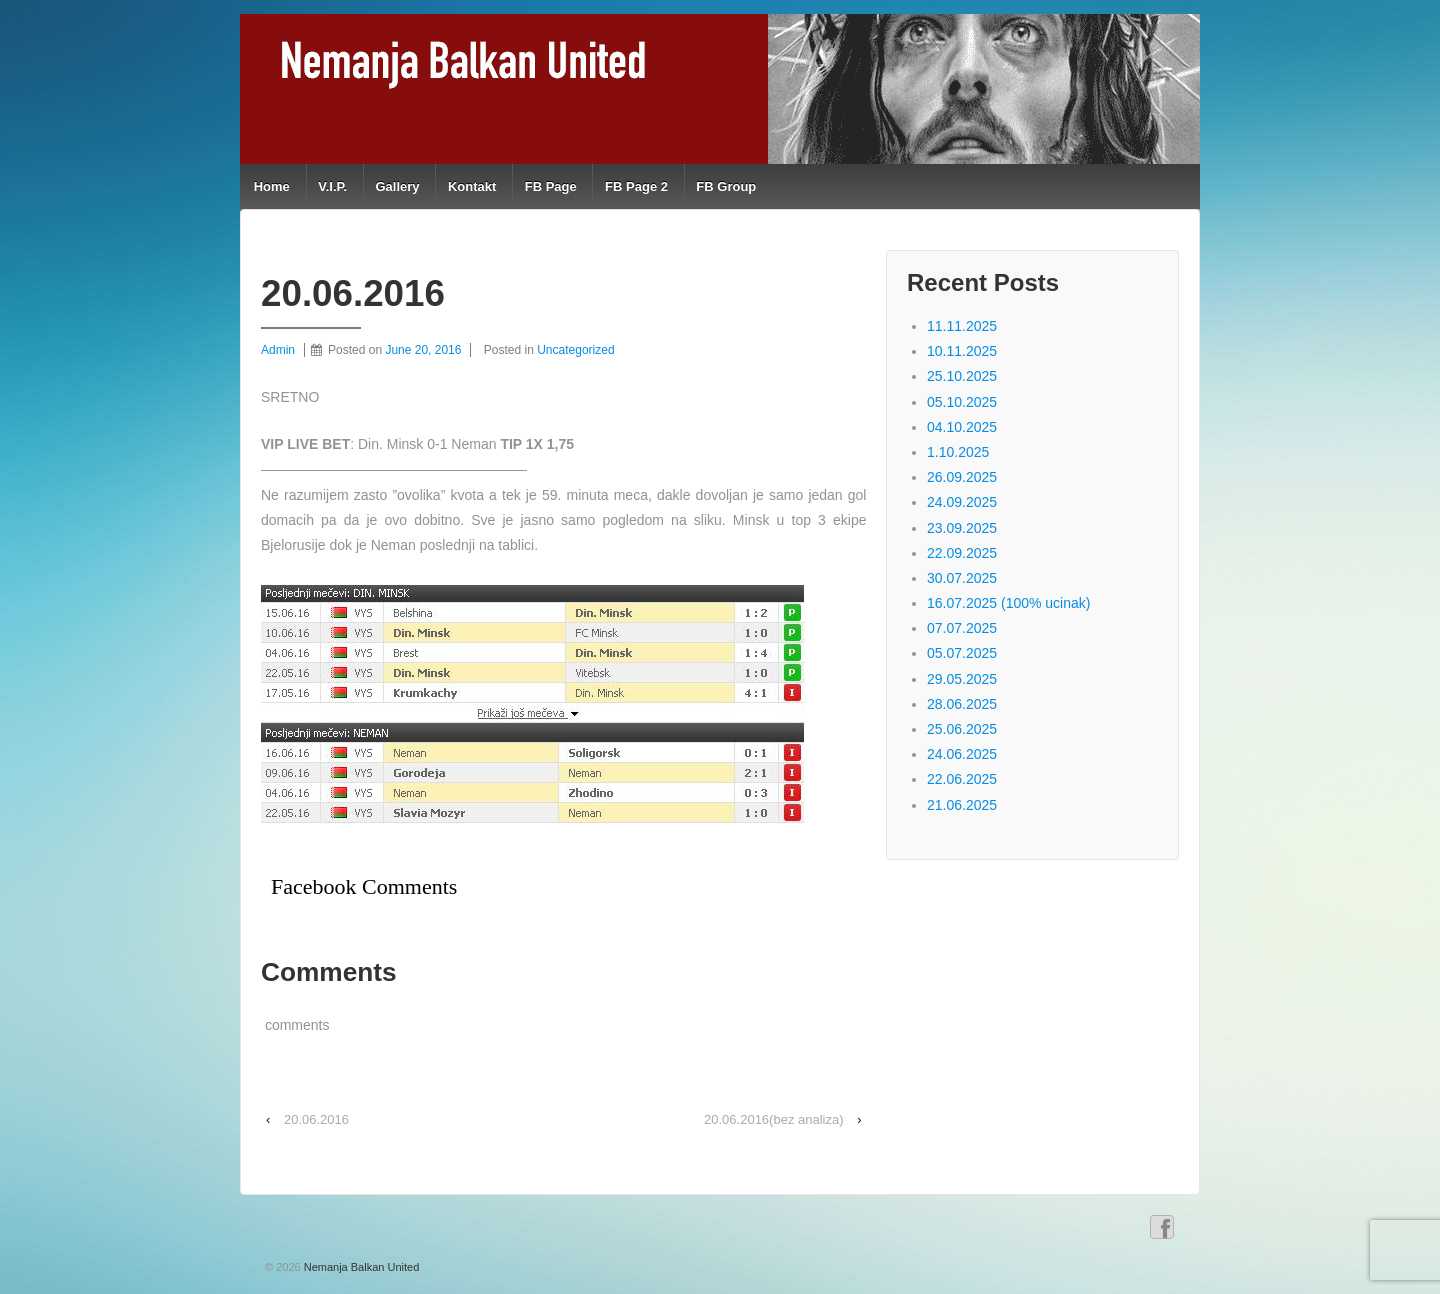  What do you see at coordinates (278, 350) in the screenshot?
I see `Admin` at bounding box center [278, 350].